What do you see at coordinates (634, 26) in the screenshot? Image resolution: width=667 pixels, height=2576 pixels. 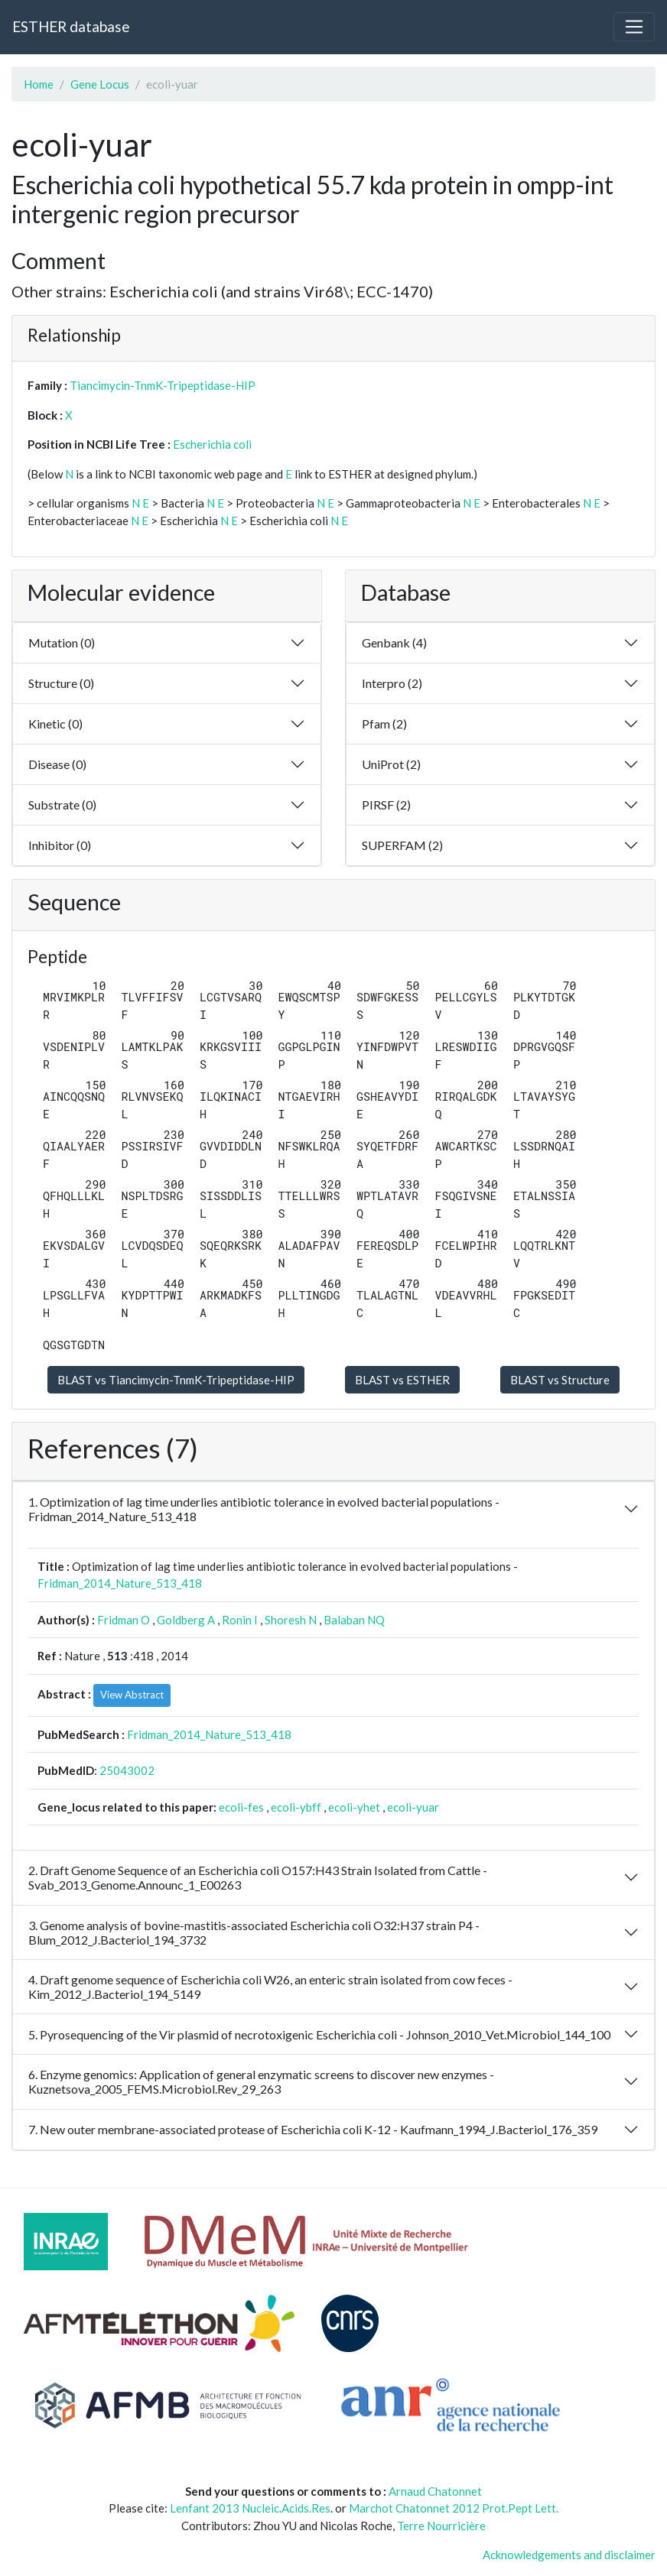 I see `[Toggle navigation]` at bounding box center [634, 26].